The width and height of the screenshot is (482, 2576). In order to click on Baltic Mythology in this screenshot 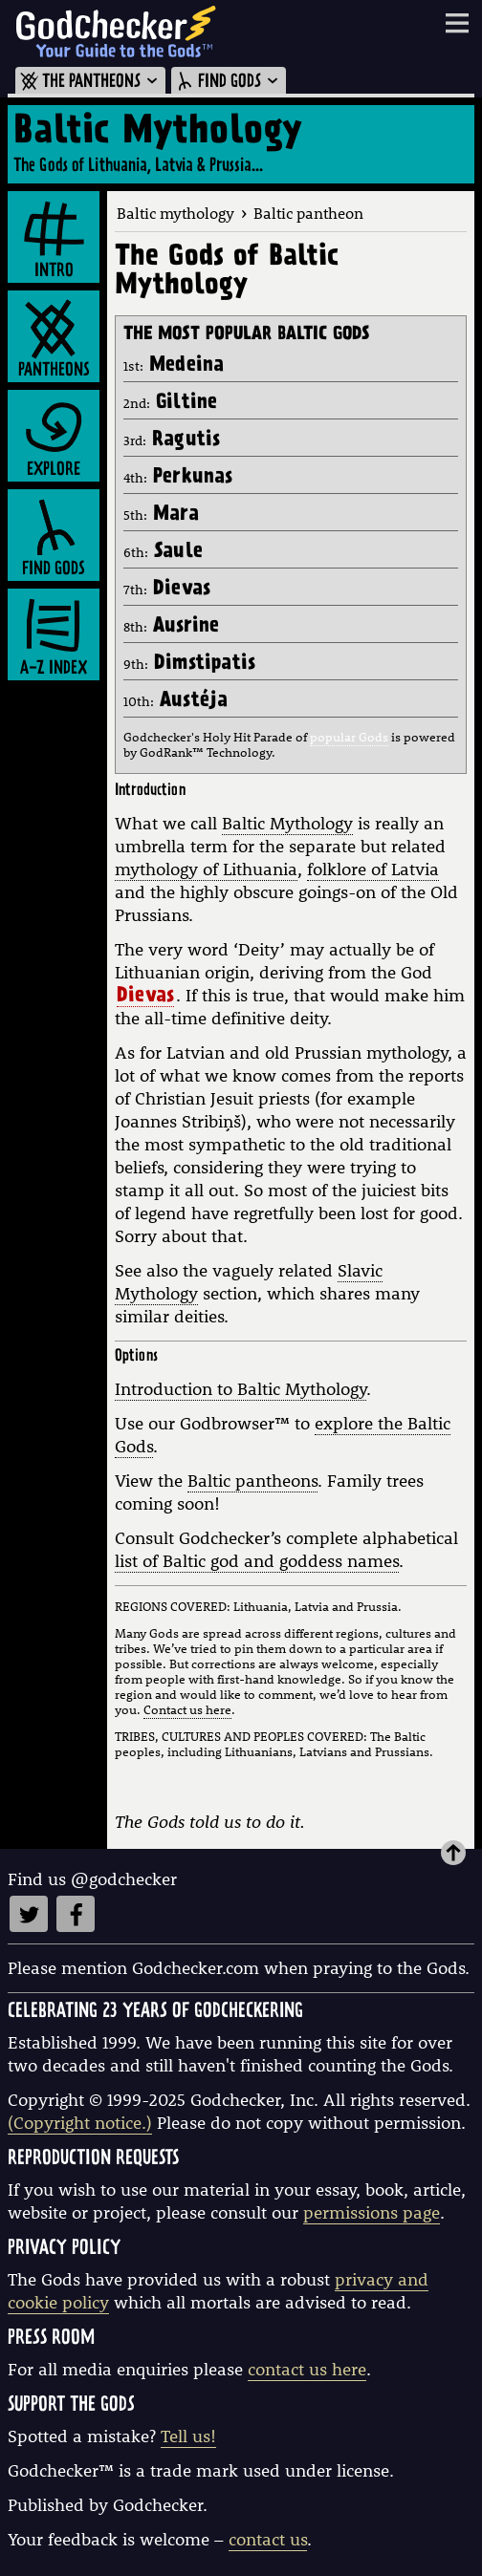, I will do `click(287, 823)`.